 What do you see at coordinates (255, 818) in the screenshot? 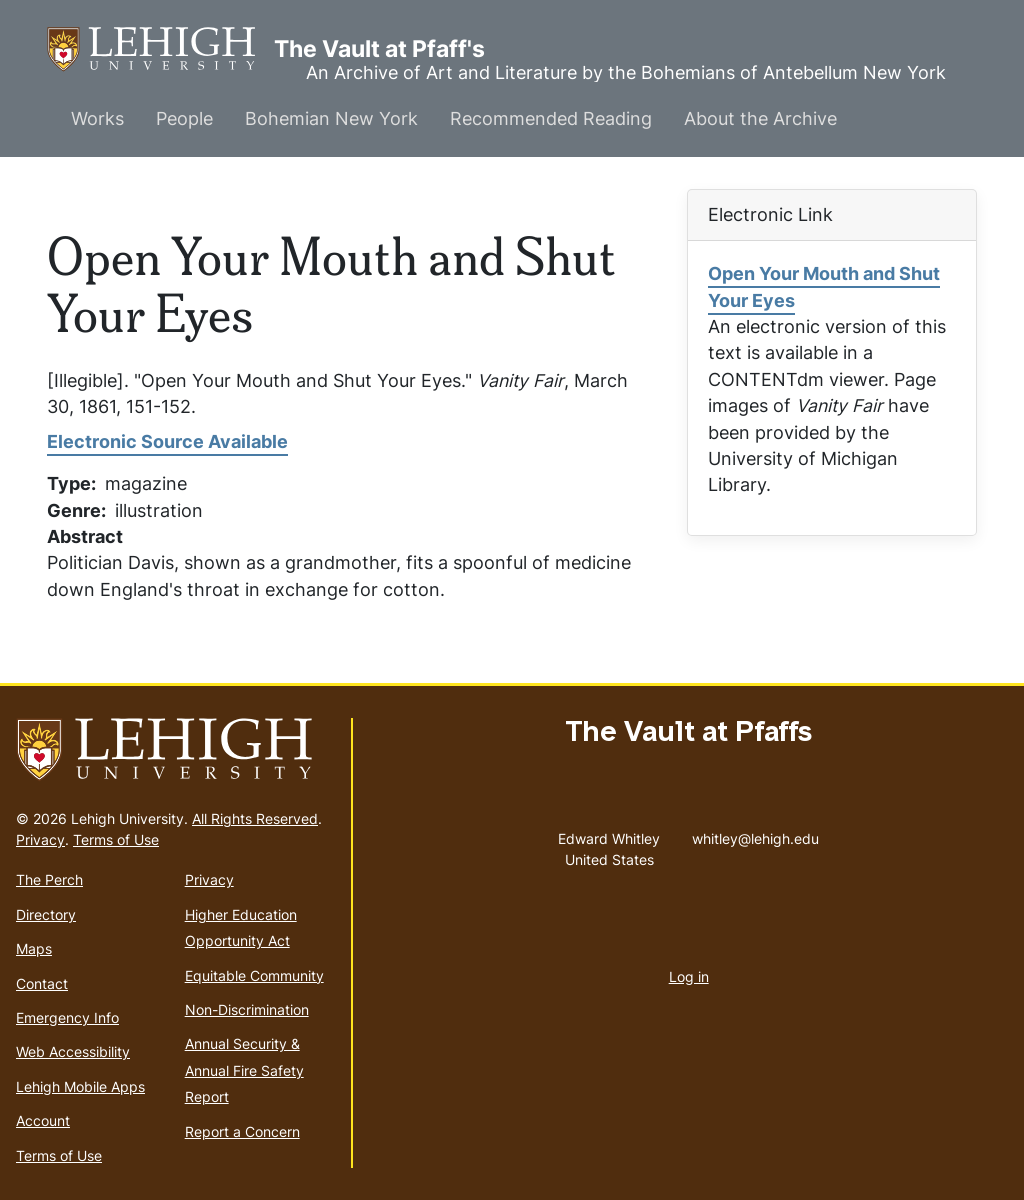
I see `All Rights Reserved` at bounding box center [255, 818].